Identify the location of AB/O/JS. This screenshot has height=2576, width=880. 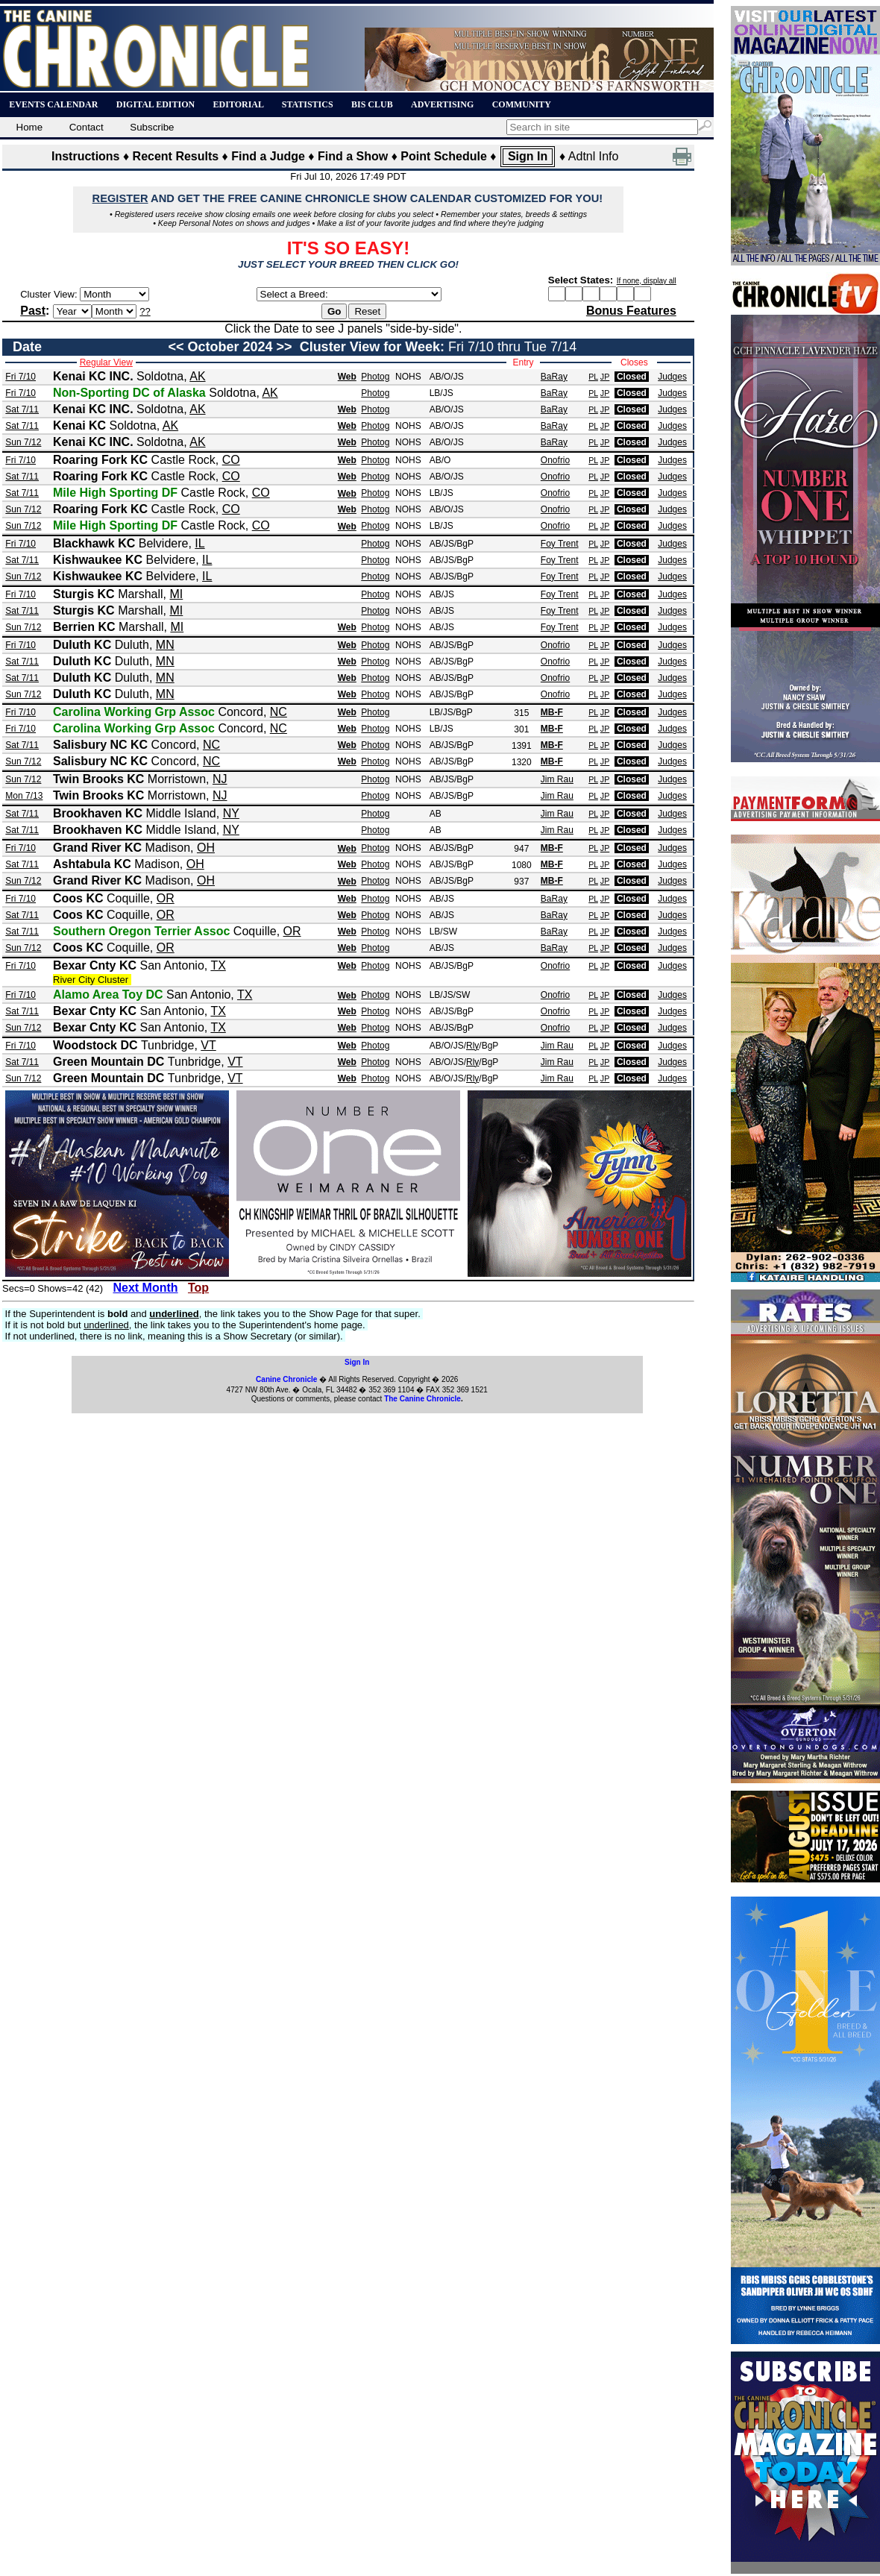
(447, 376).